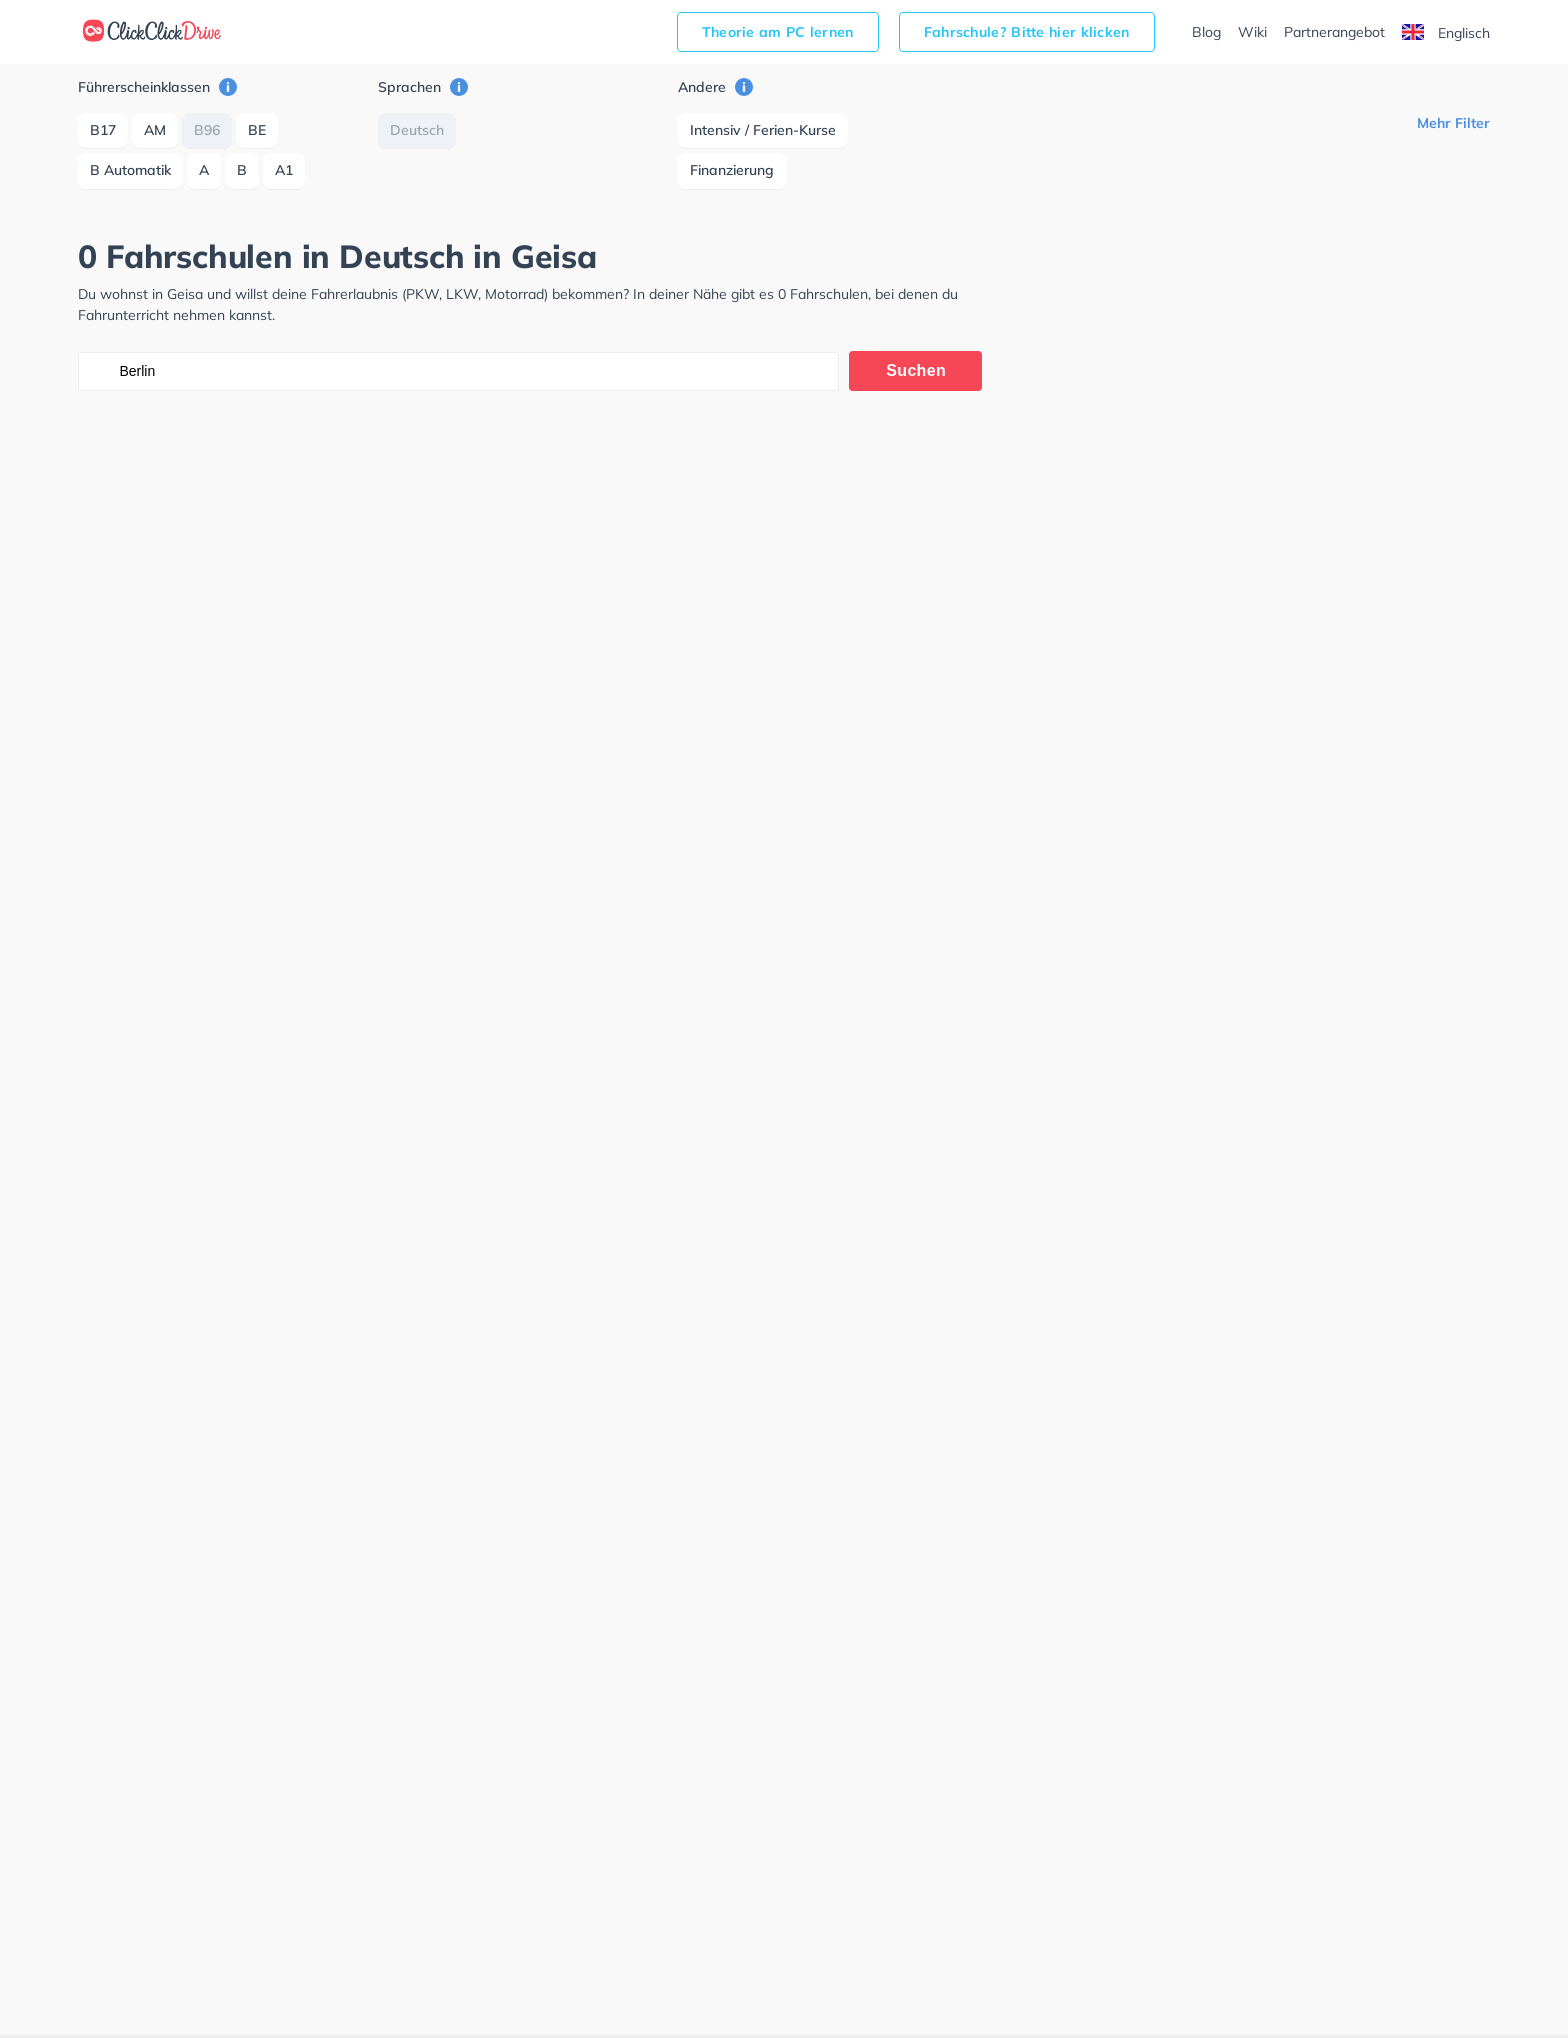 This screenshot has height=2038, width=1568. I want to click on Englisch, so click(1446, 33).